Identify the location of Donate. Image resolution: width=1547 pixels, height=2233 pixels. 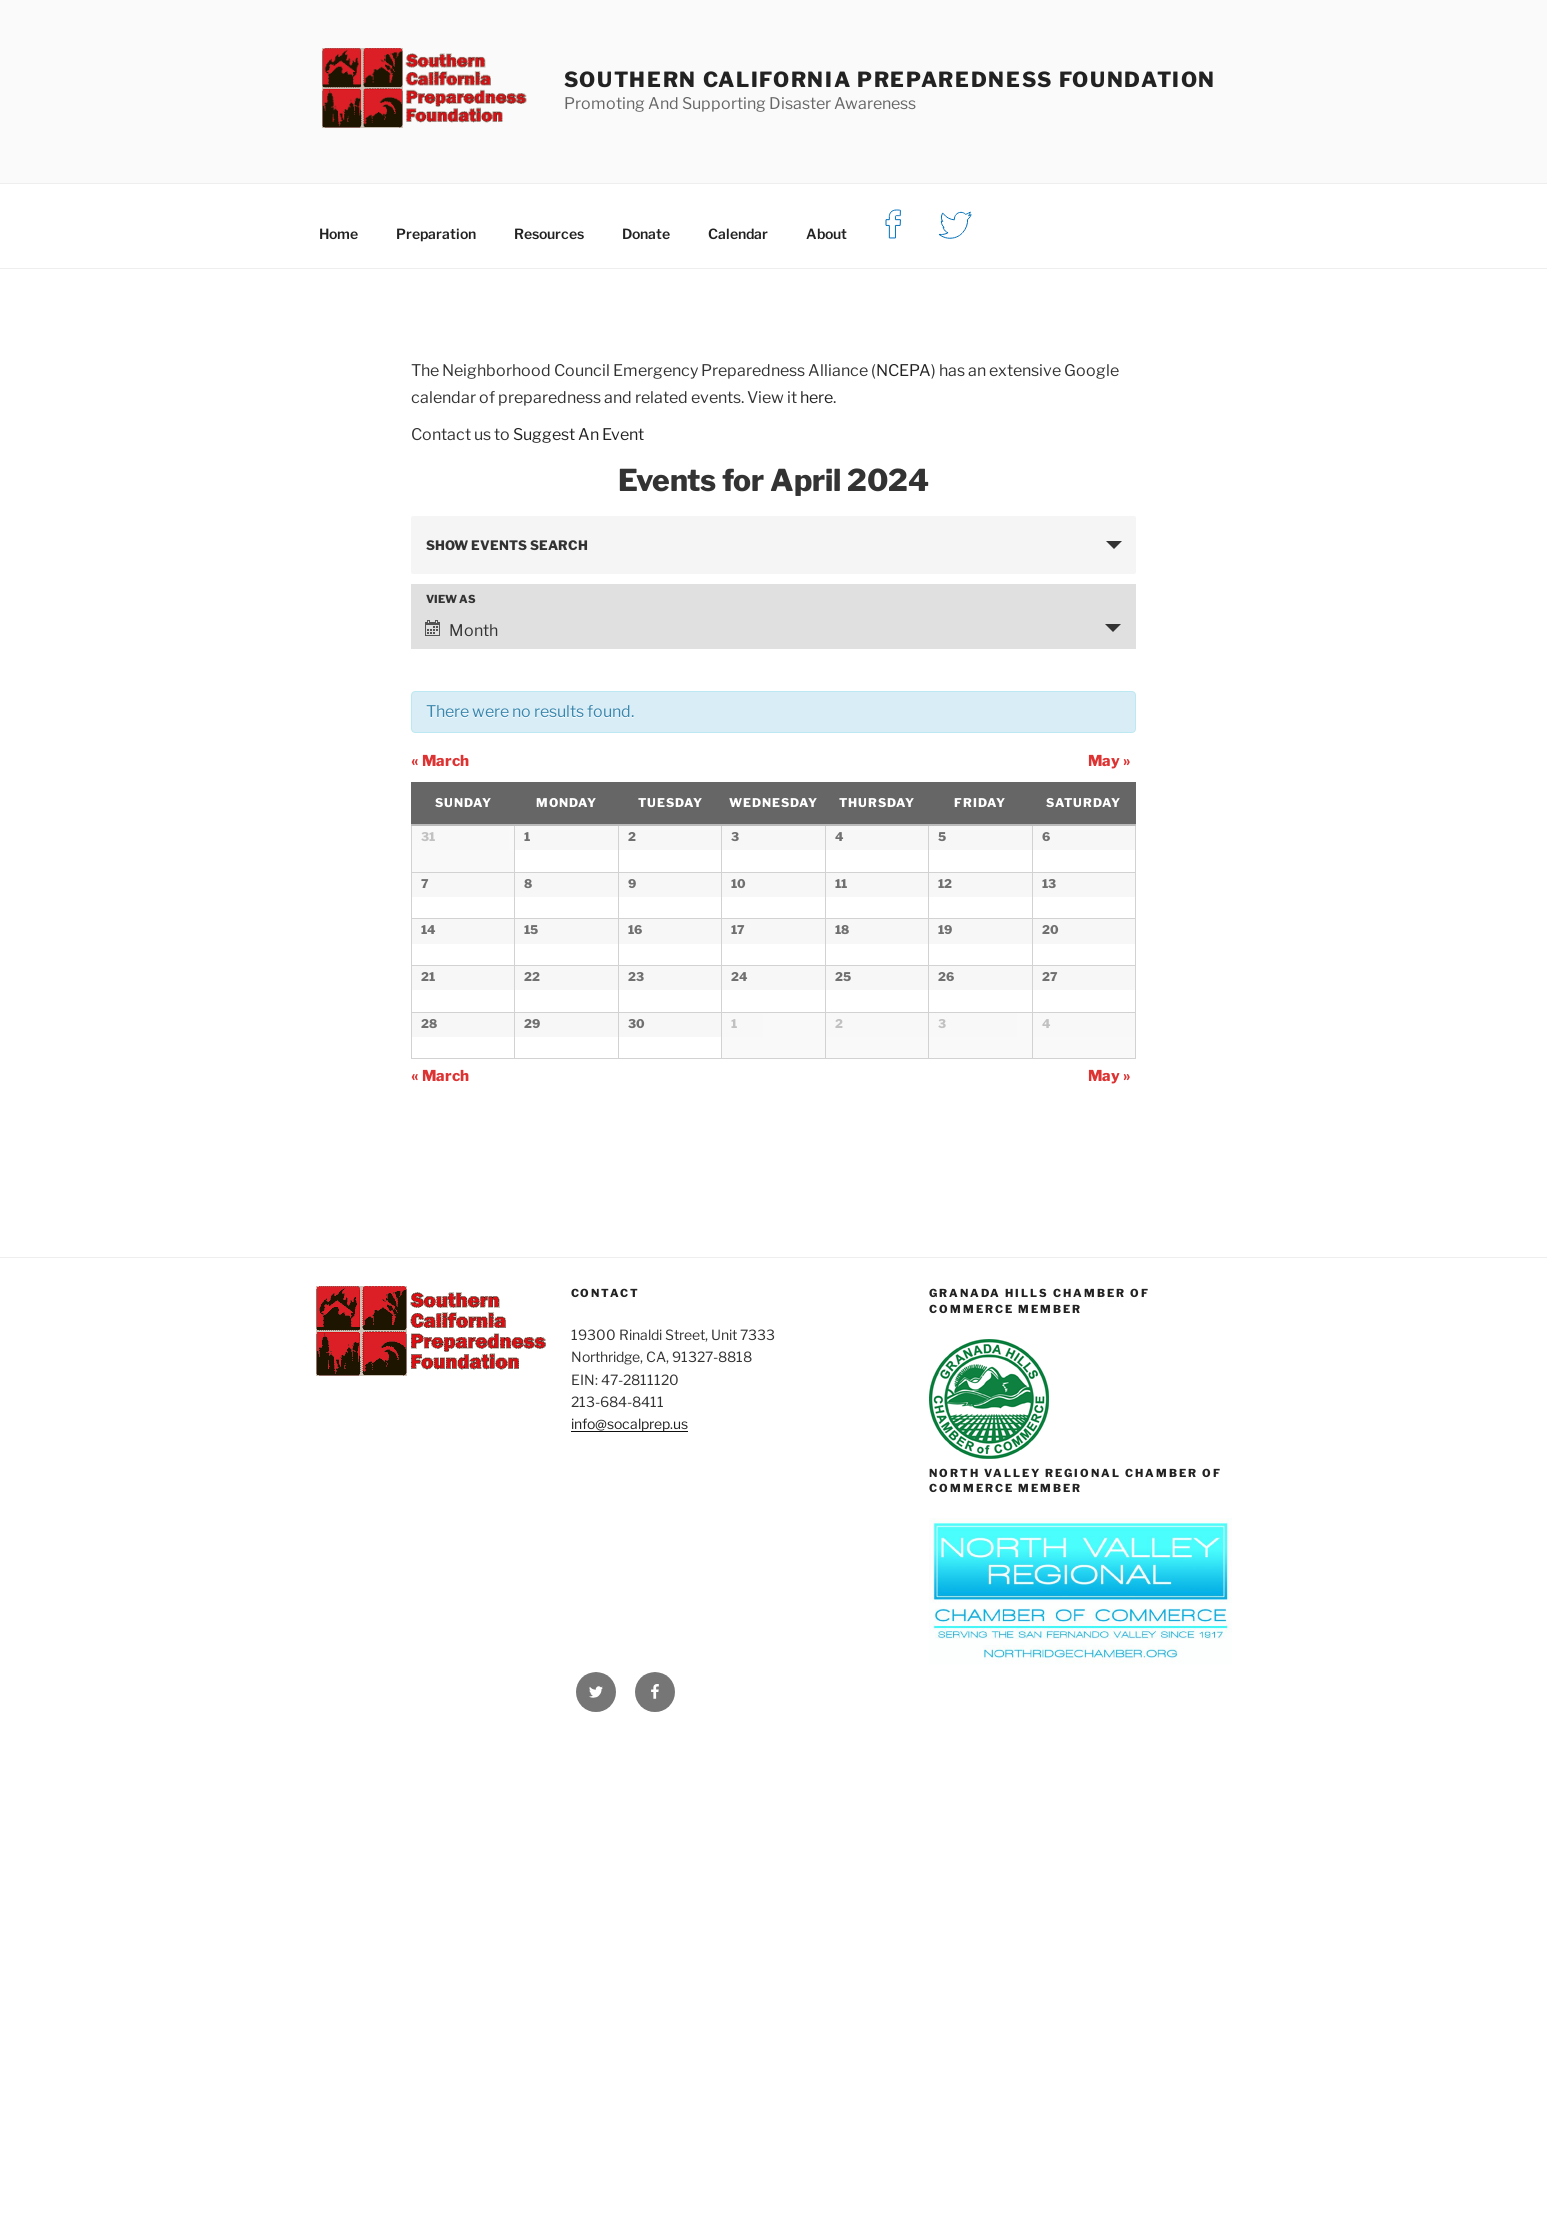
(646, 233).